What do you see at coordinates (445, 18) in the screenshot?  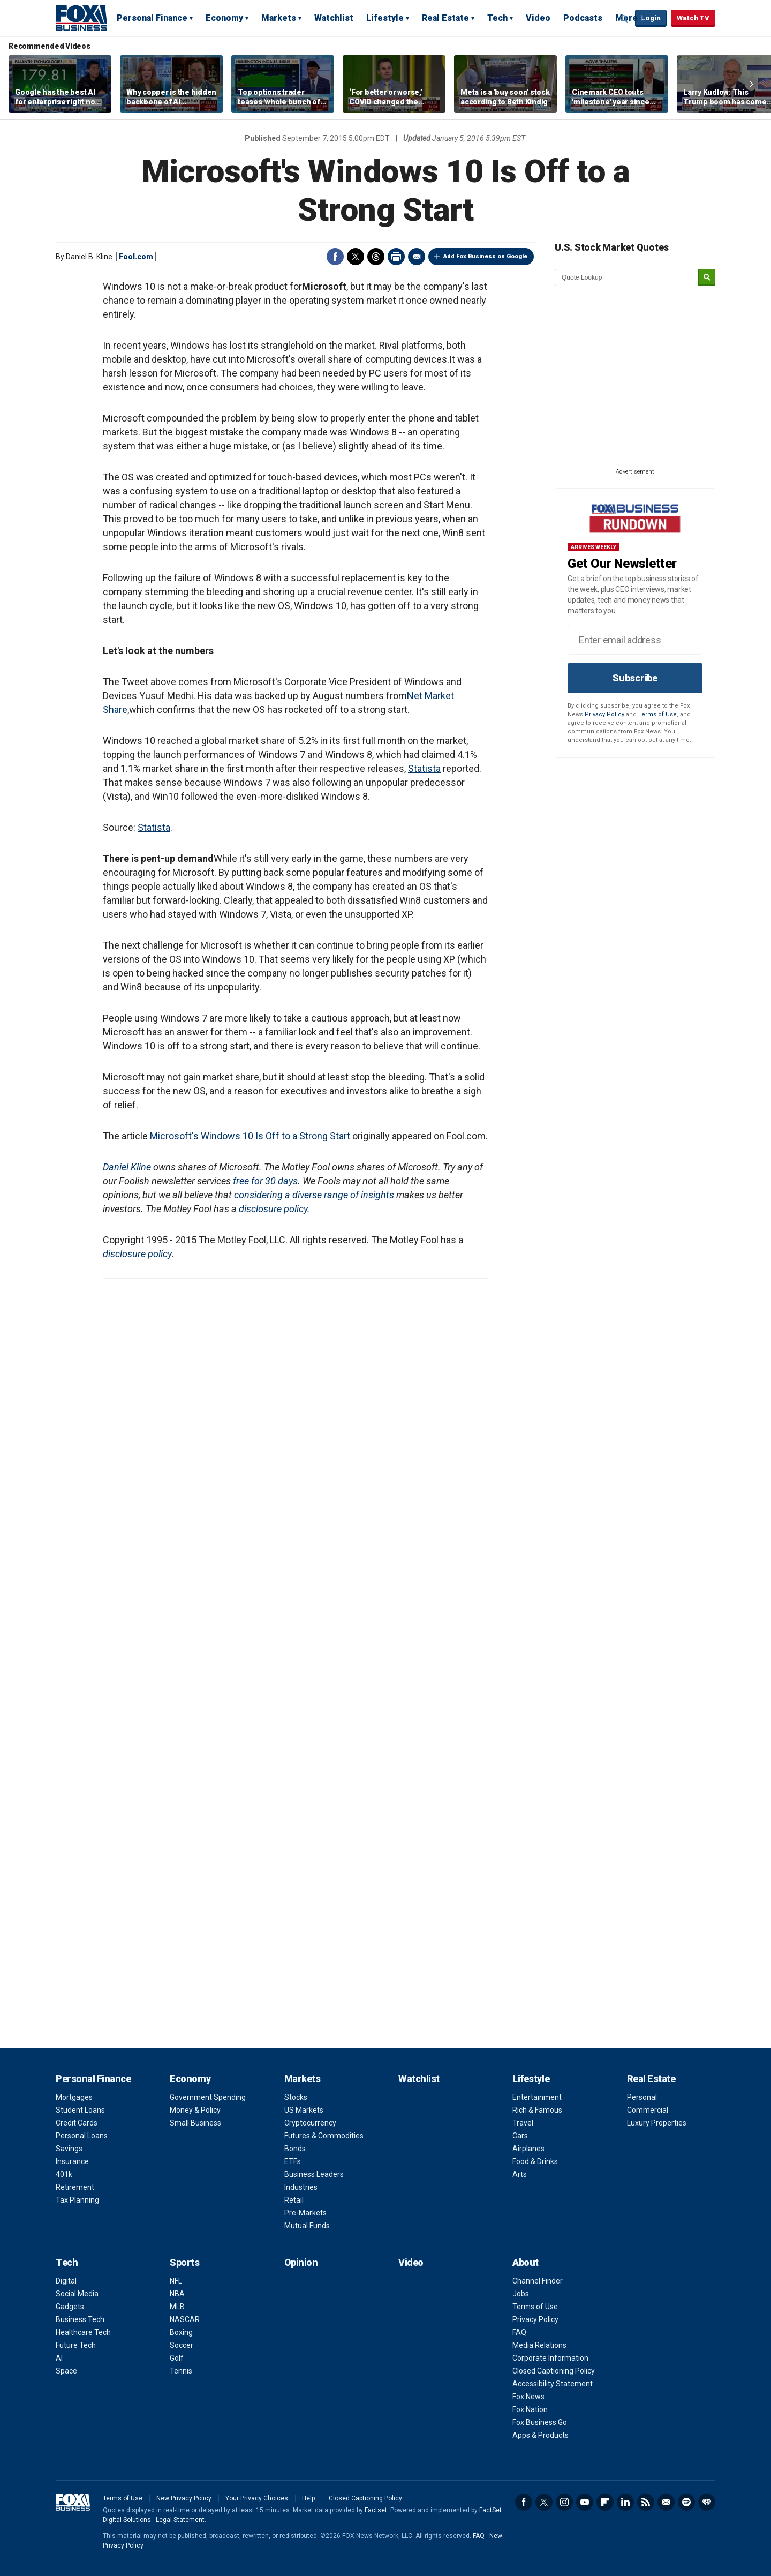 I see `Real Estate` at bounding box center [445, 18].